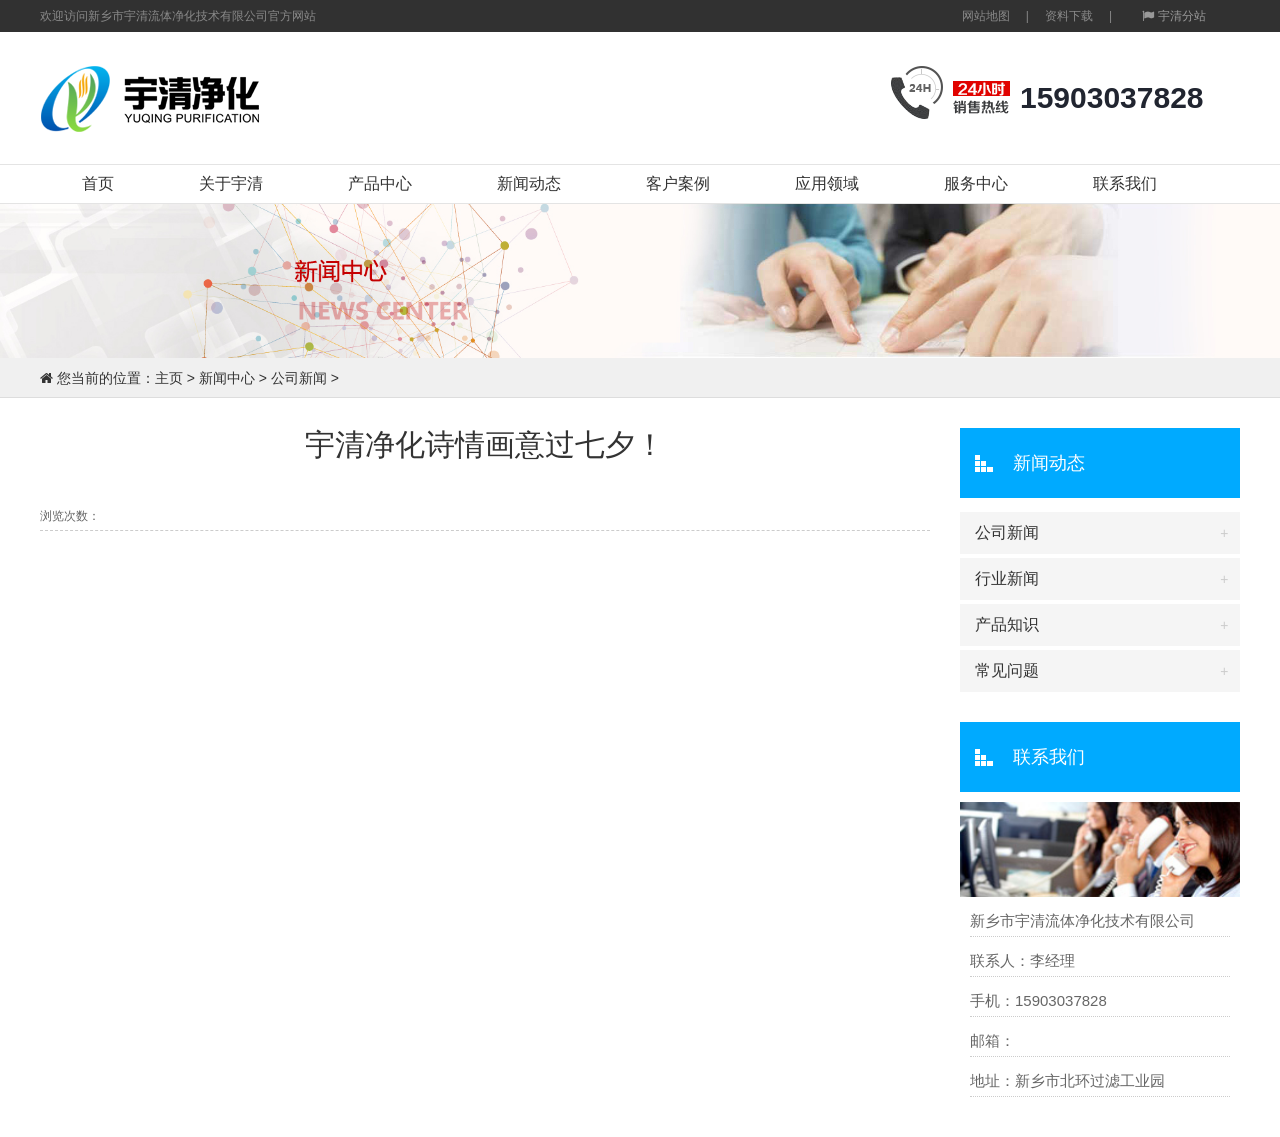 The image size is (1280, 1137). What do you see at coordinates (1125, 183) in the screenshot?
I see `联系我们` at bounding box center [1125, 183].